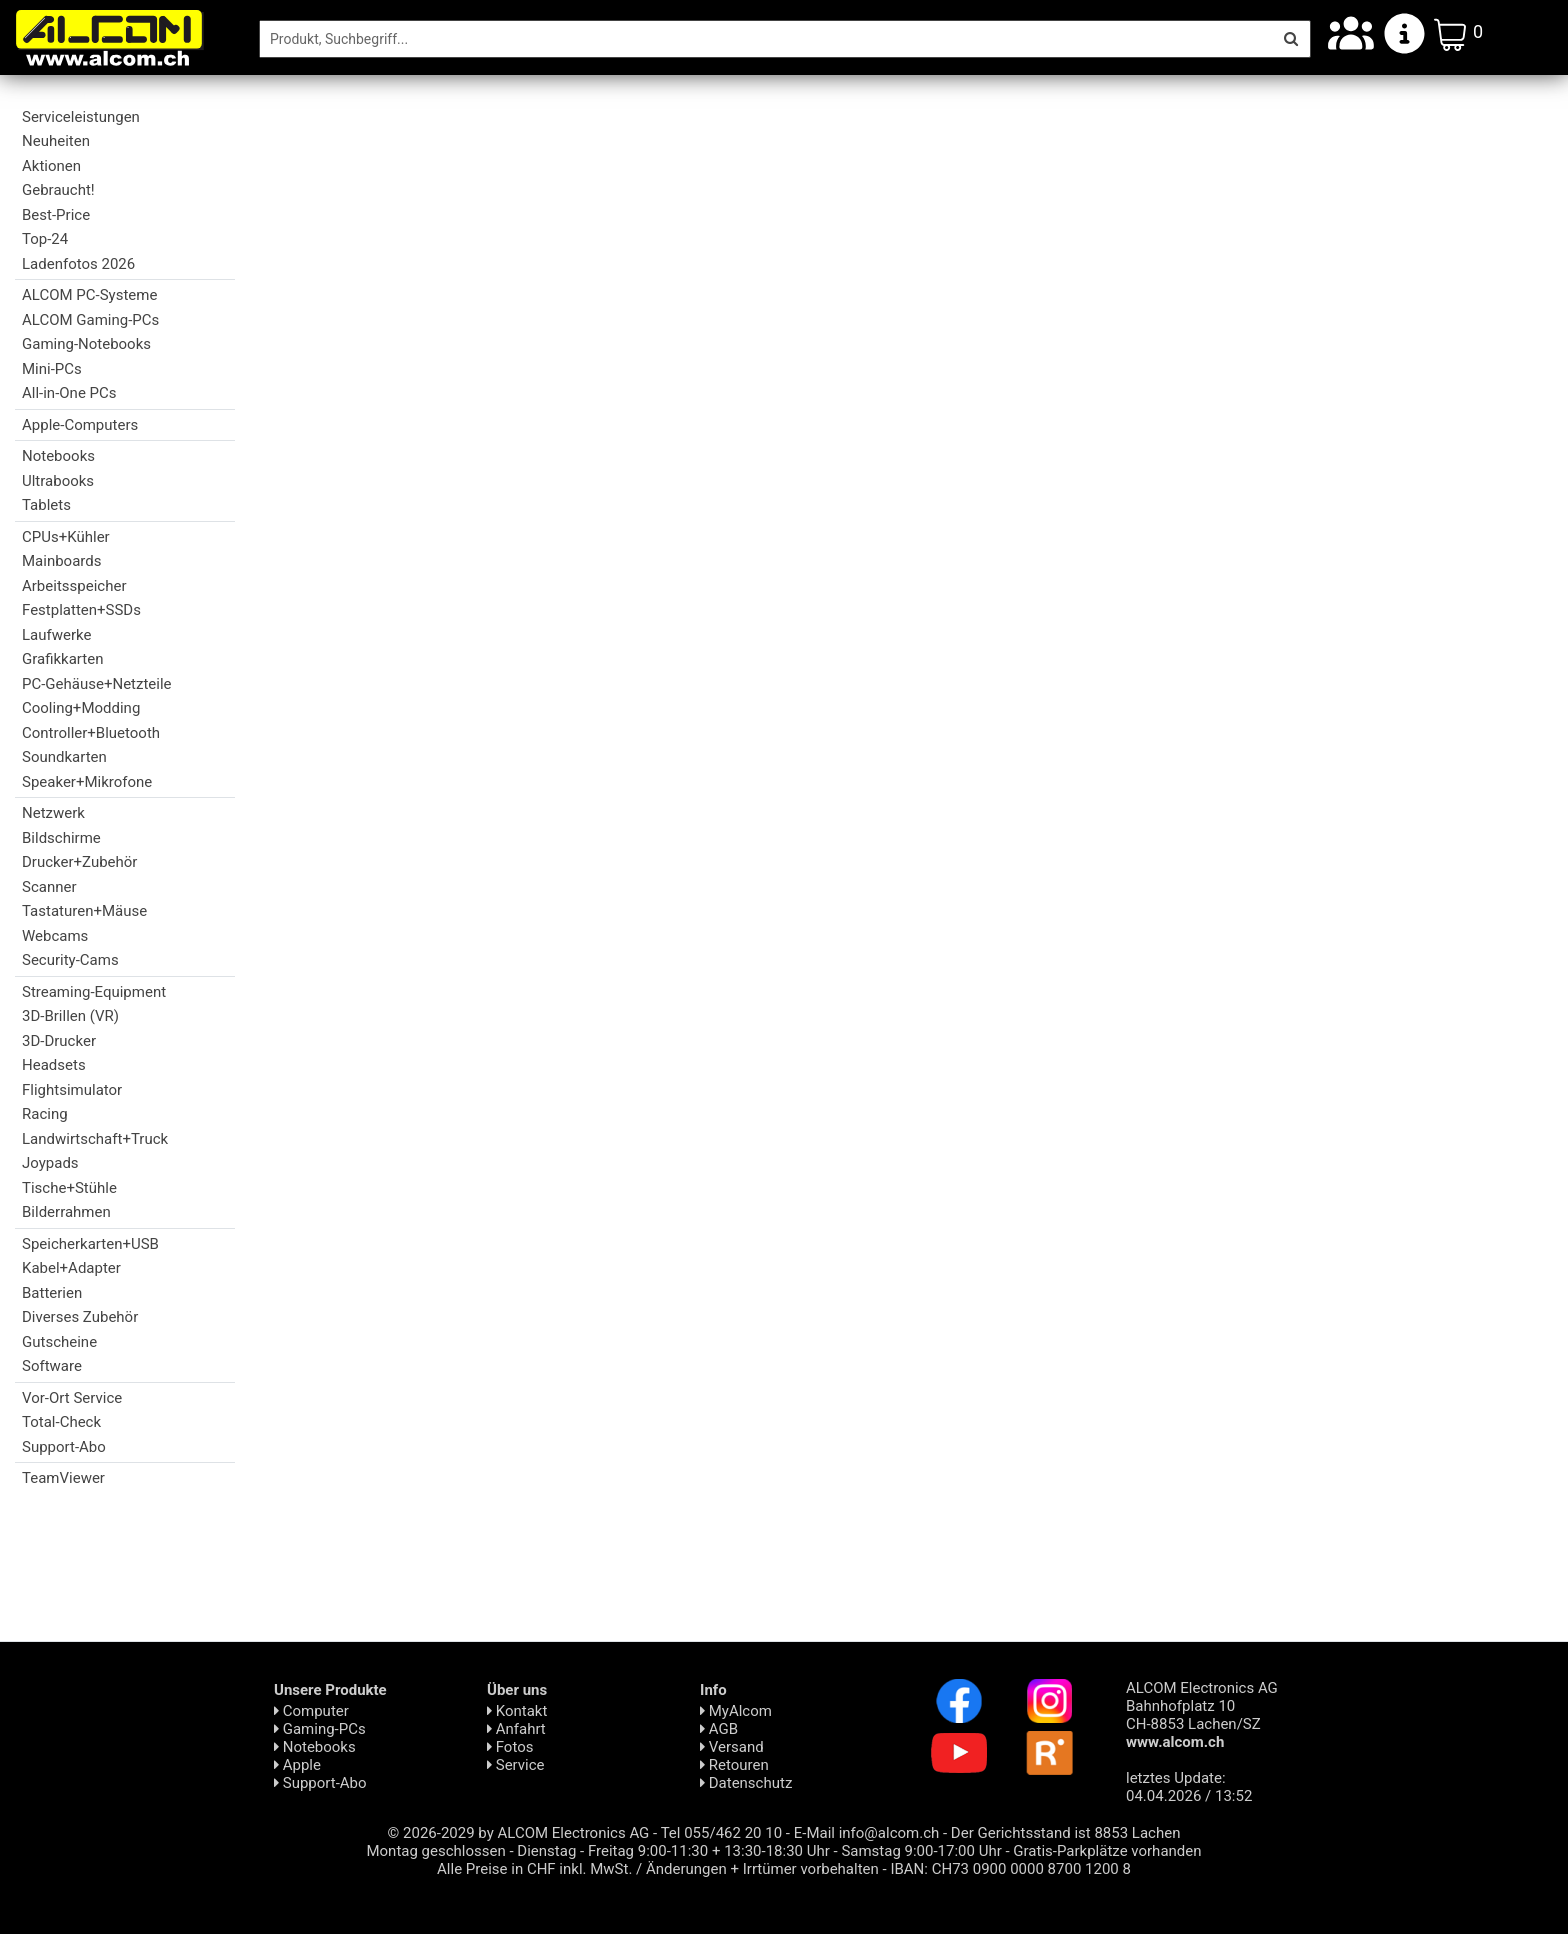 This screenshot has height=1934, width=1568. I want to click on Gutscheine, so click(59, 1342).